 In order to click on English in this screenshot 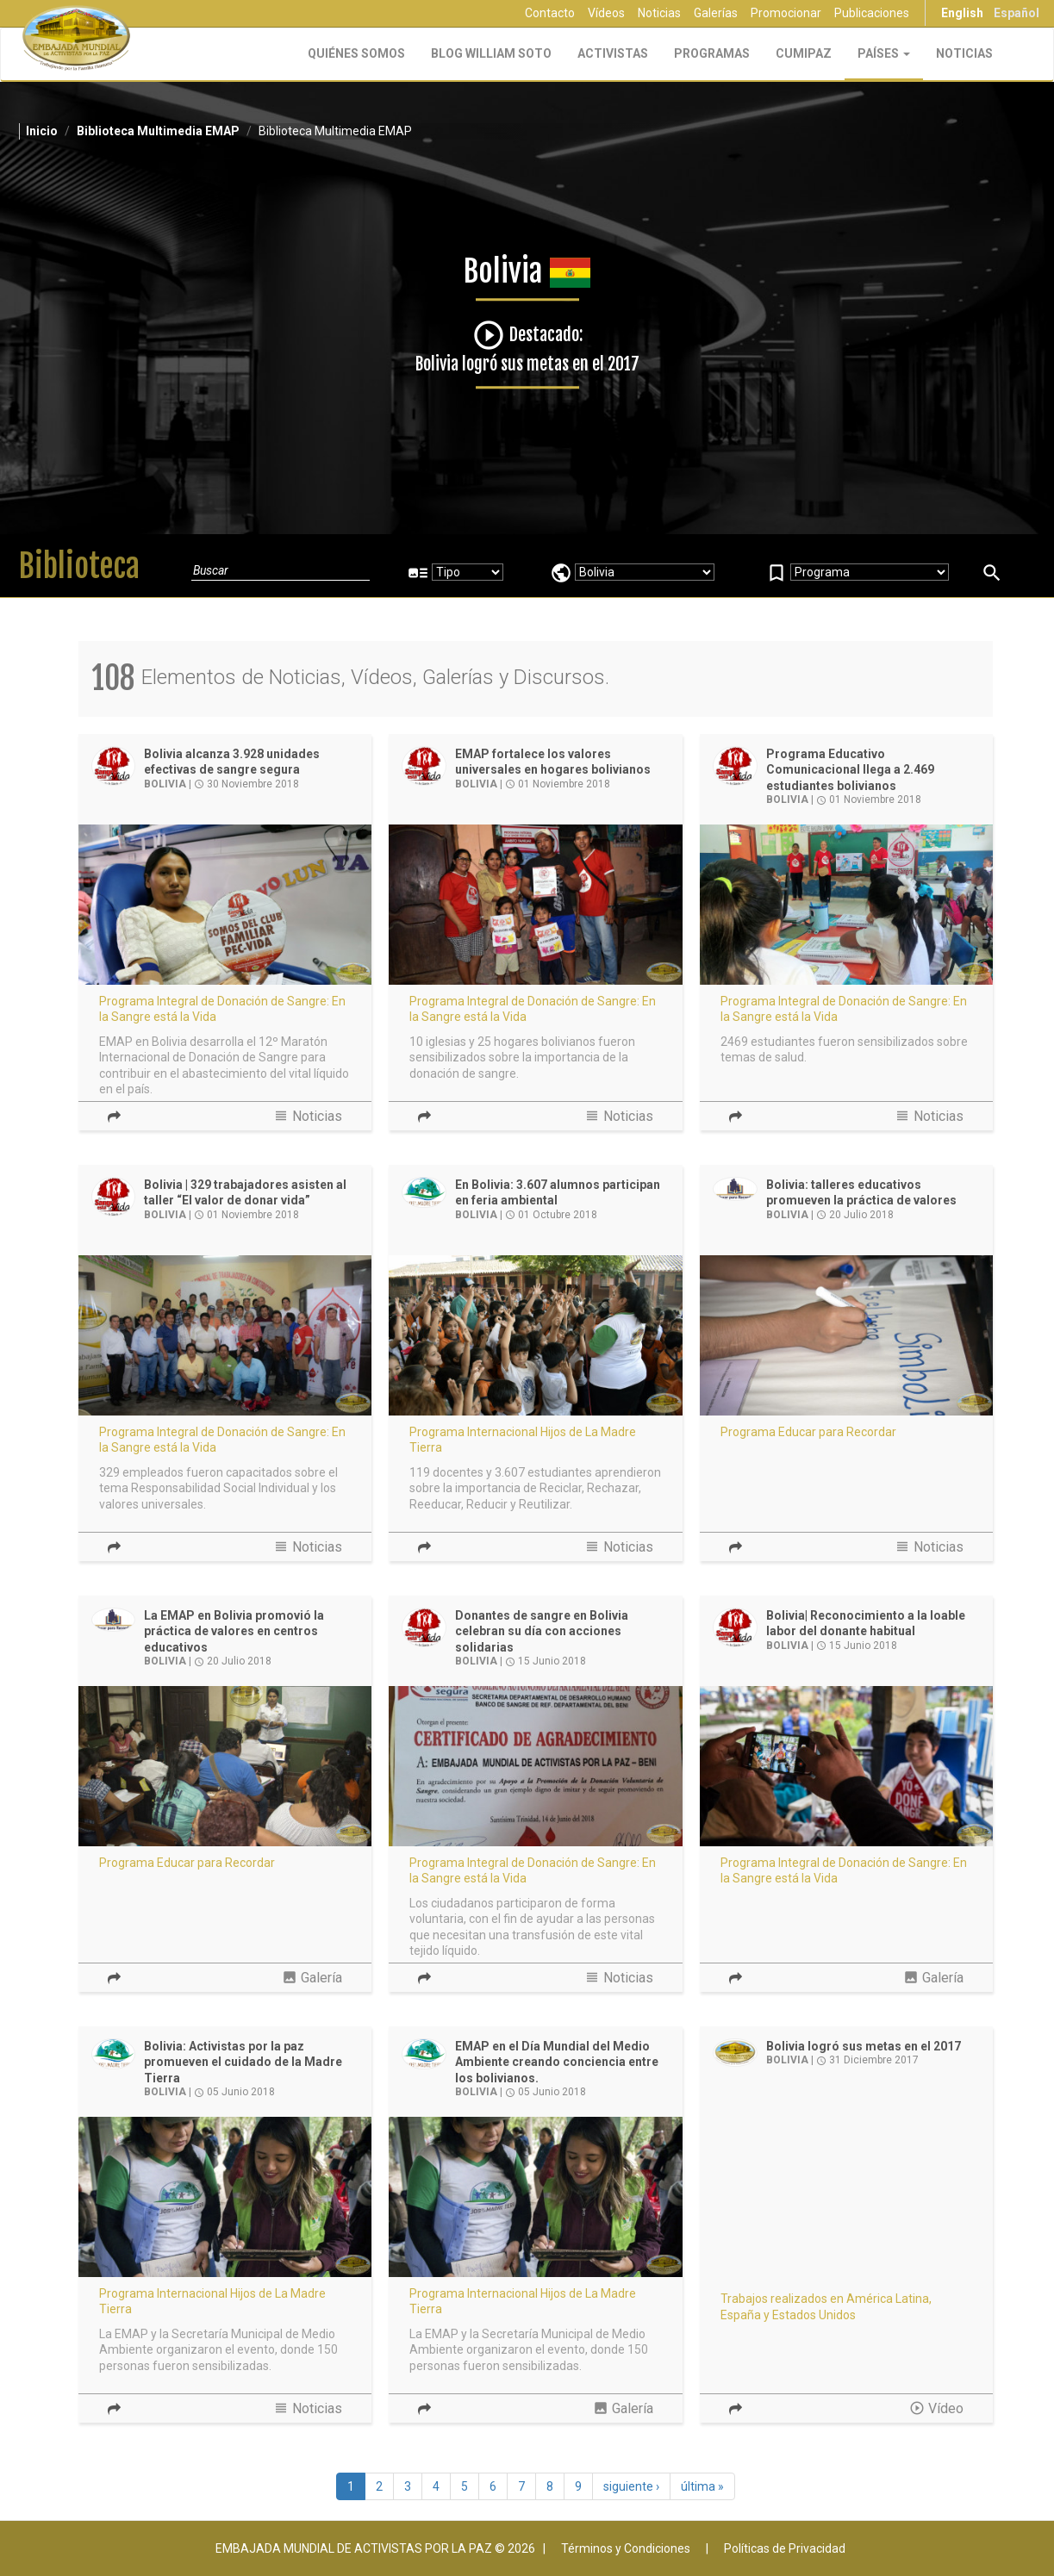, I will do `click(962, 13)`.